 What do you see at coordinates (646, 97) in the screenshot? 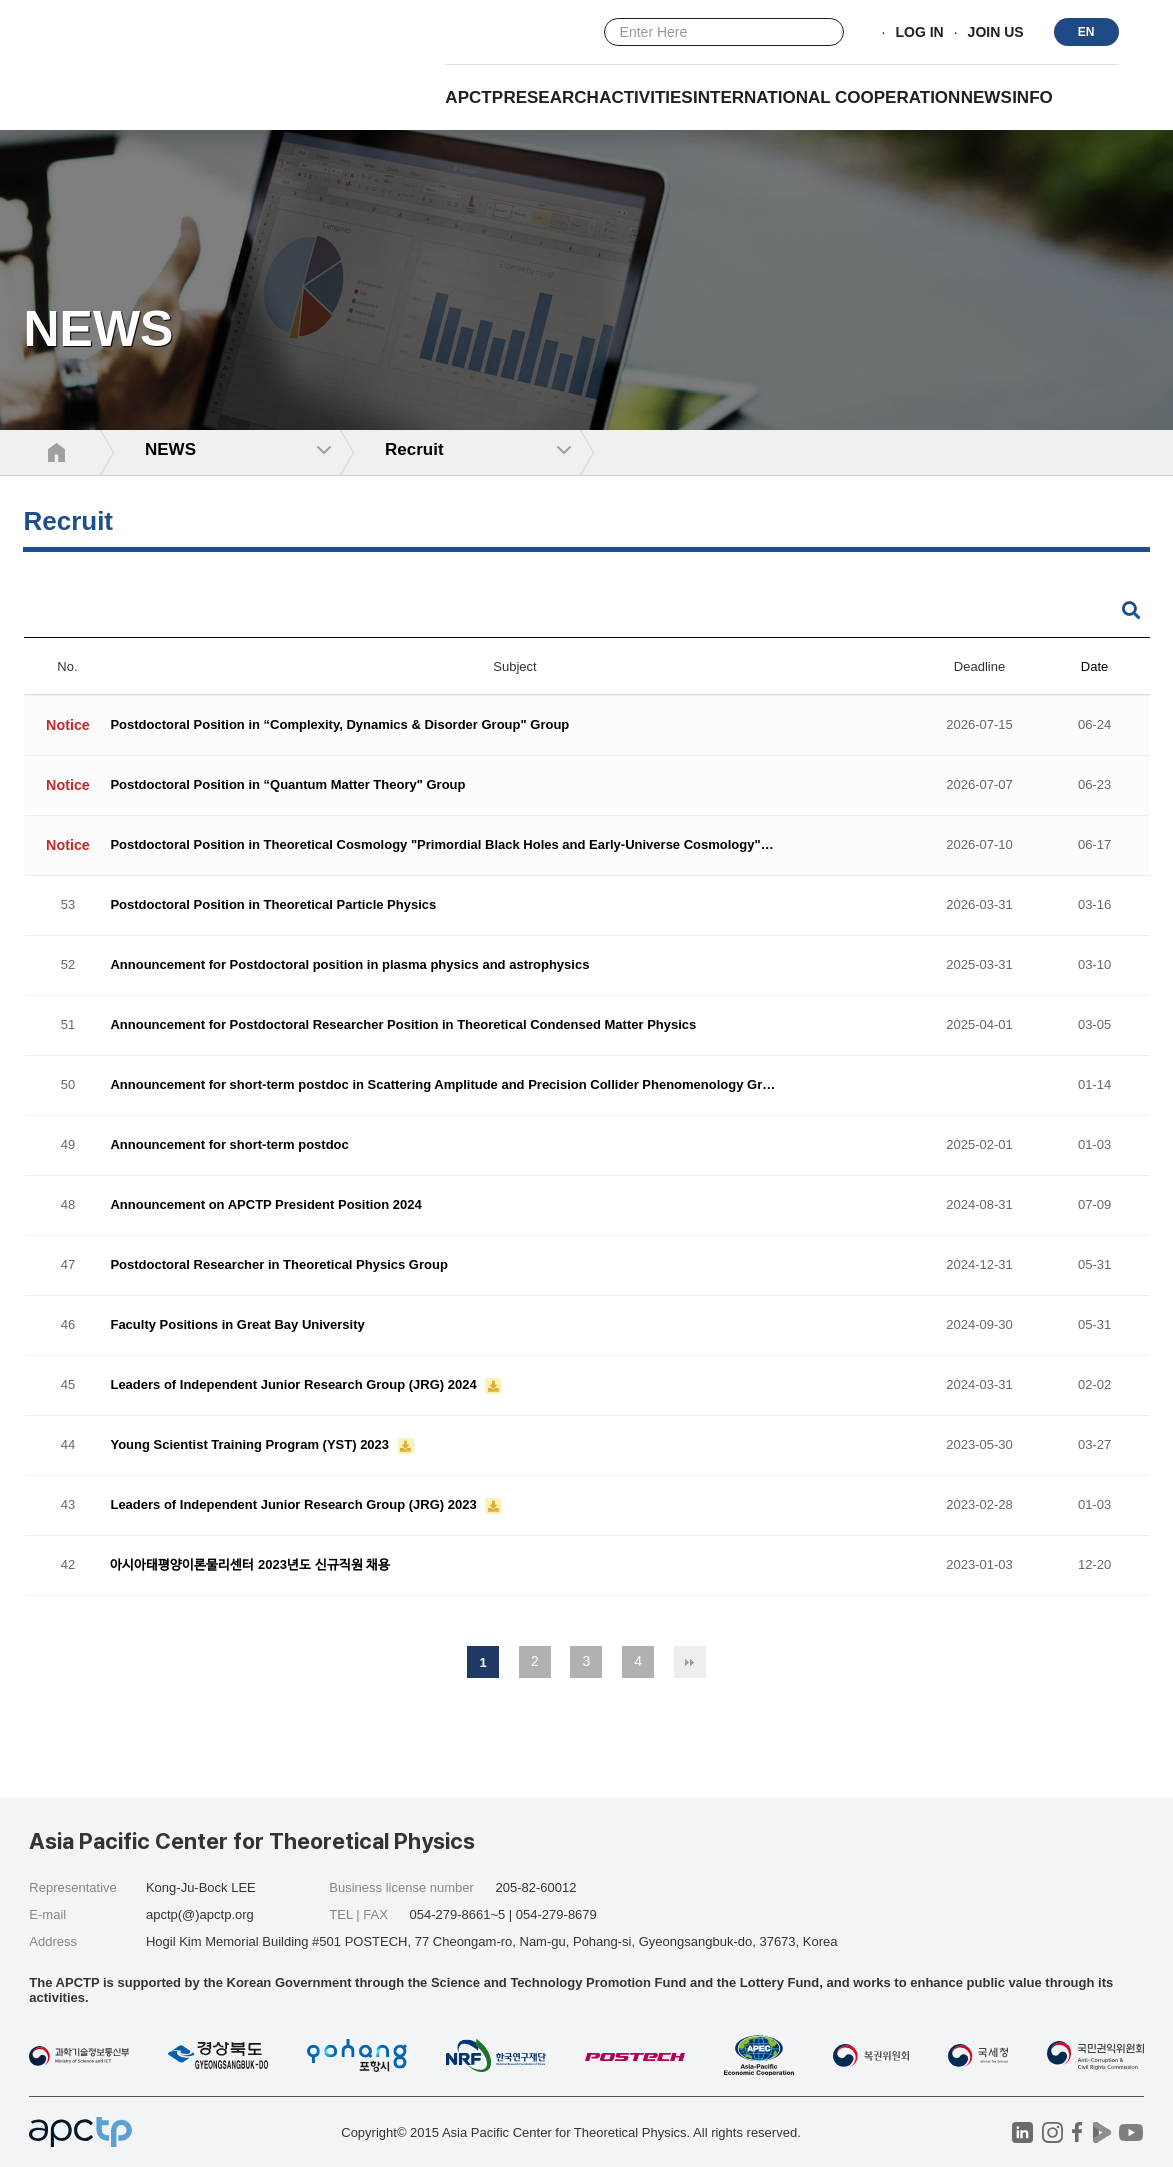
I see `Activities` at bounding box center [646, 97].